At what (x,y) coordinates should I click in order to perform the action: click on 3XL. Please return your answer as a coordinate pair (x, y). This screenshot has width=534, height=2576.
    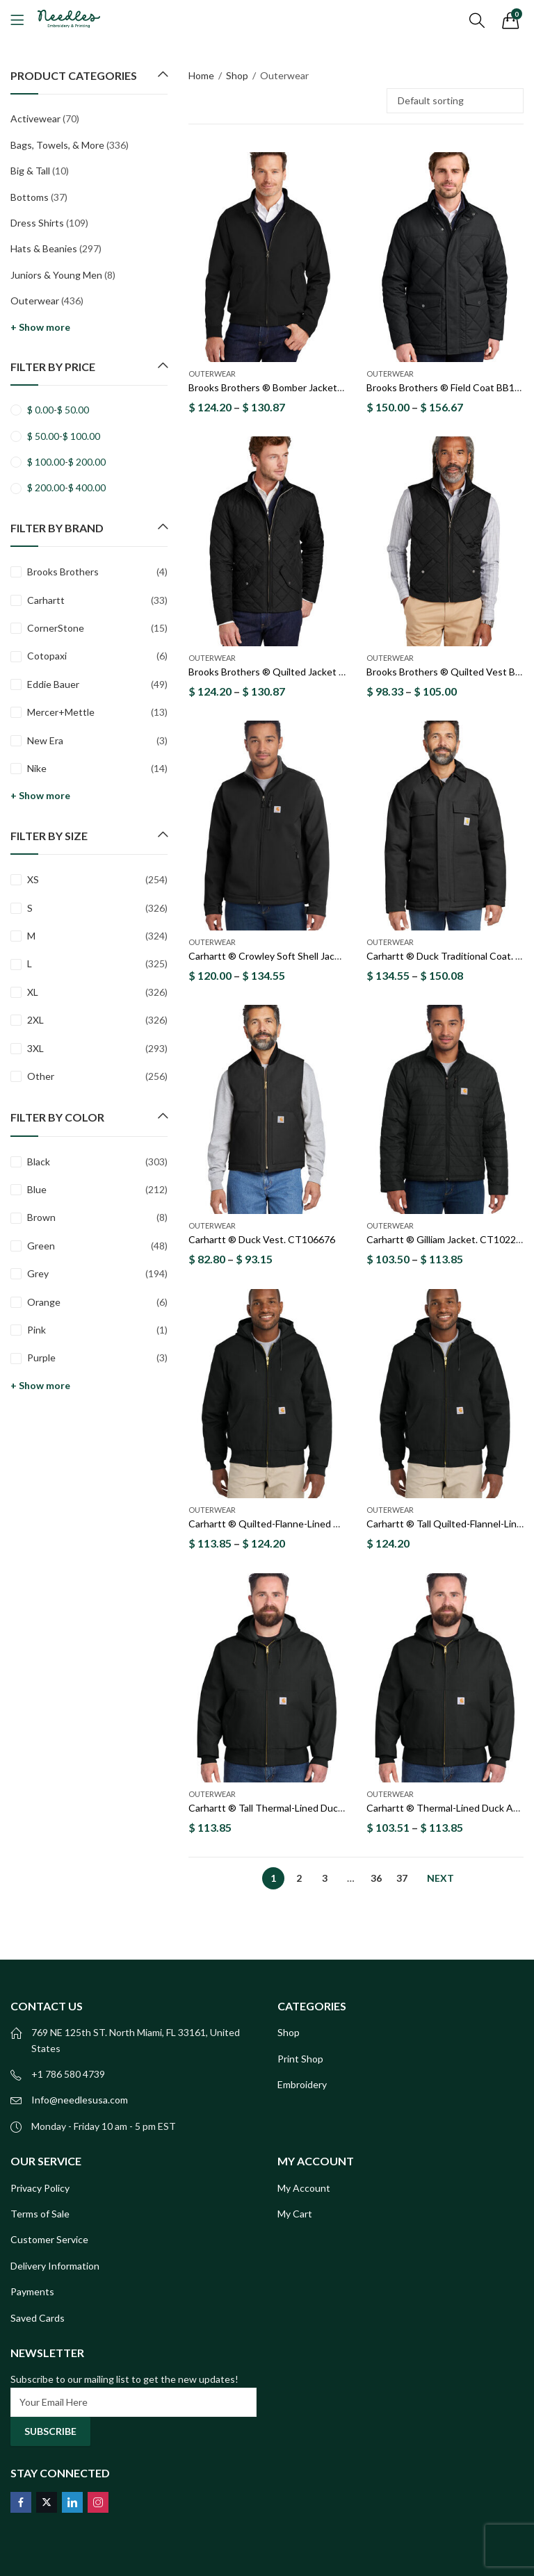
    Looking at the image, I should click on (35, 1048).